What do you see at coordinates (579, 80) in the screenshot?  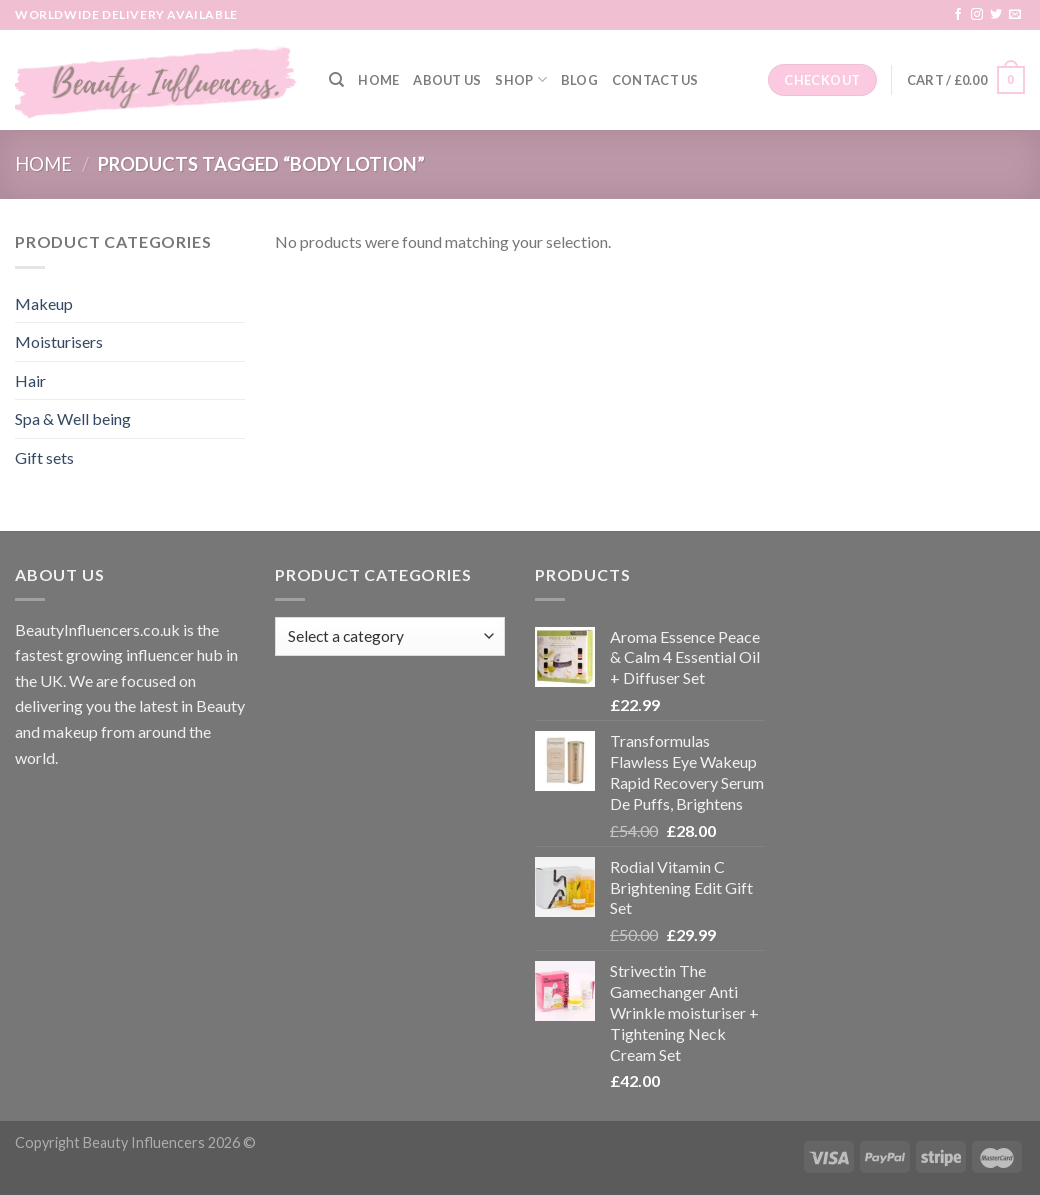 I see `Blog` at bounding box center [579, 80].